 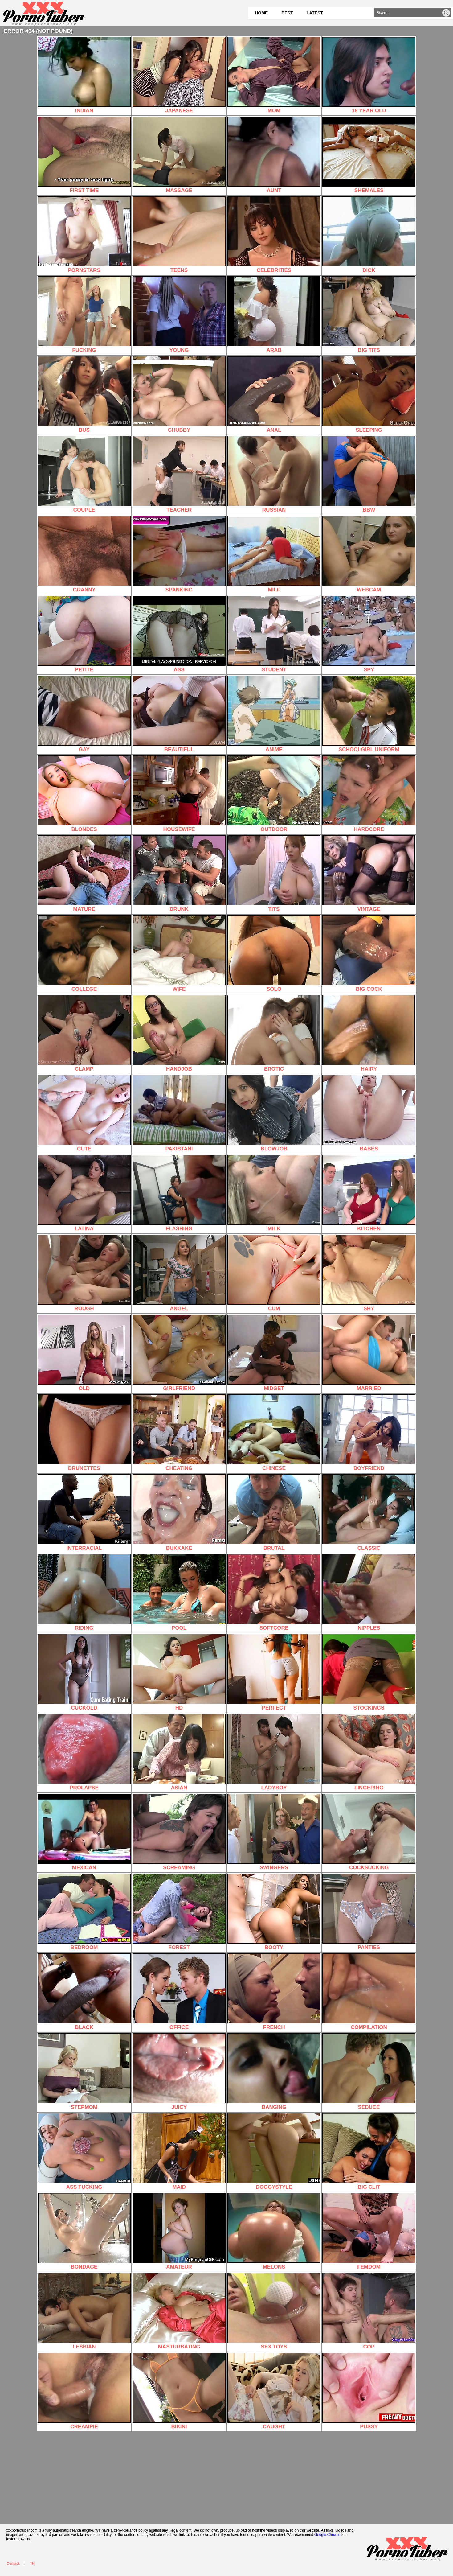 I want to click on DRUNK, so click(x=179, y=873).